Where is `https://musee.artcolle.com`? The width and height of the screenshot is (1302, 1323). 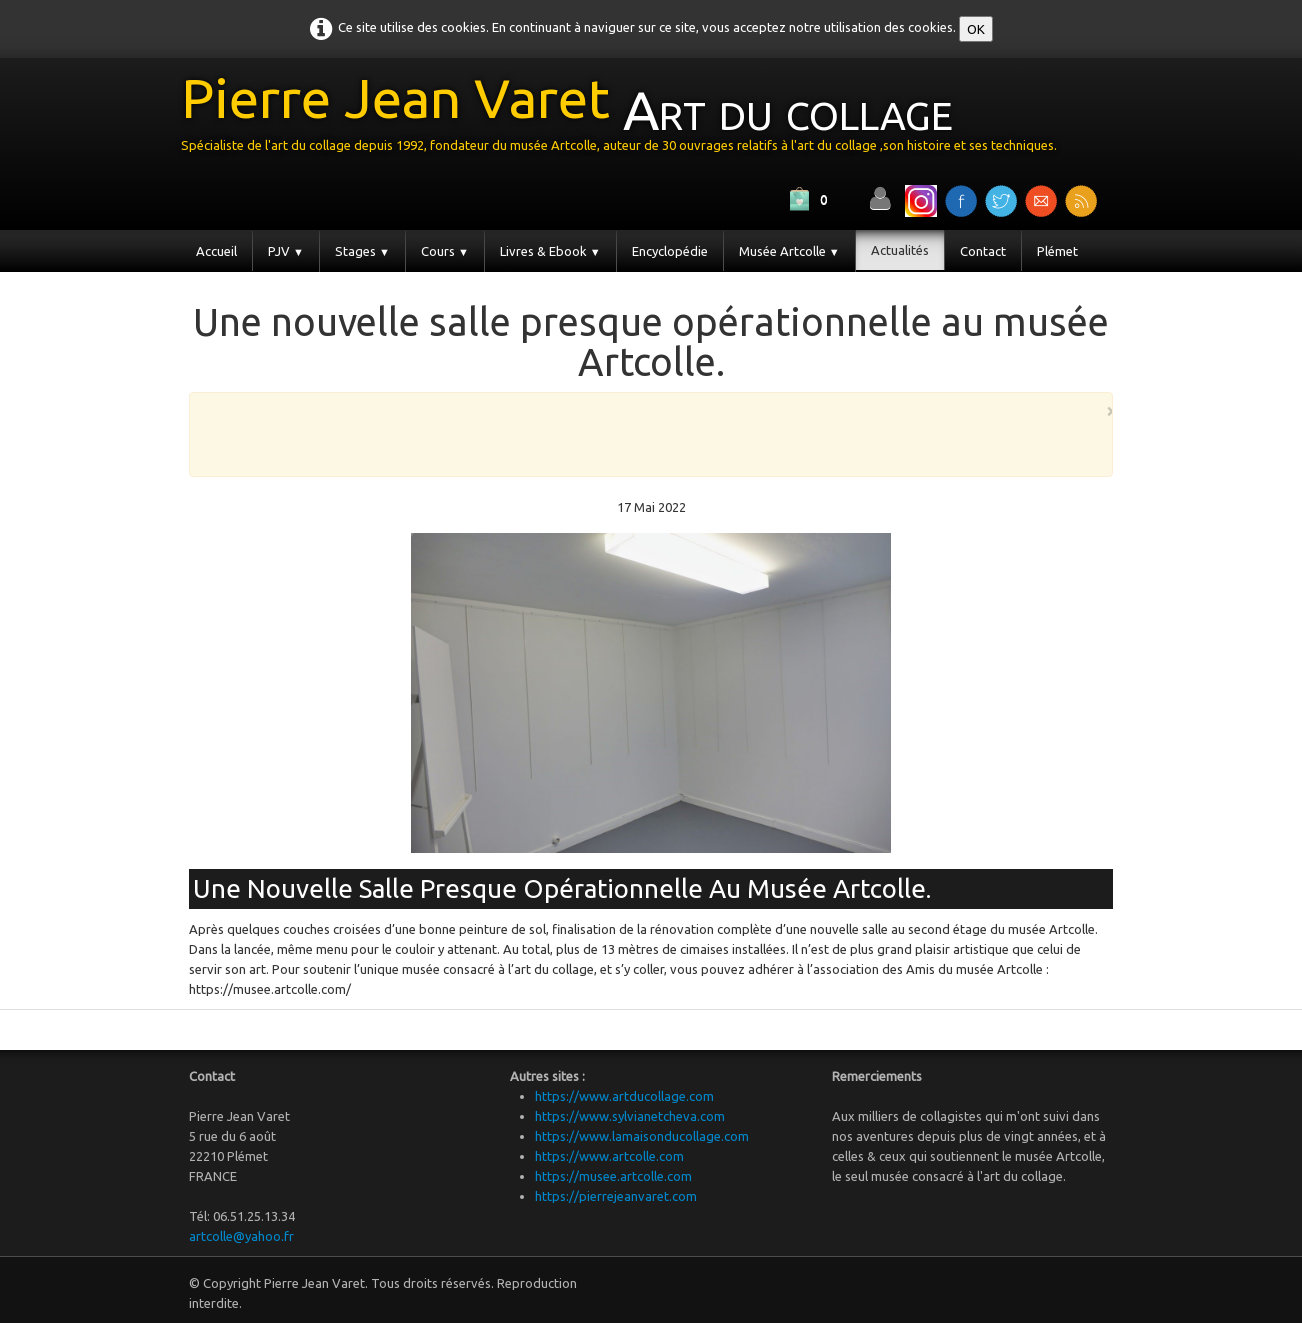
https://musee.artcolle.com is located at coordinates (613, 1176).